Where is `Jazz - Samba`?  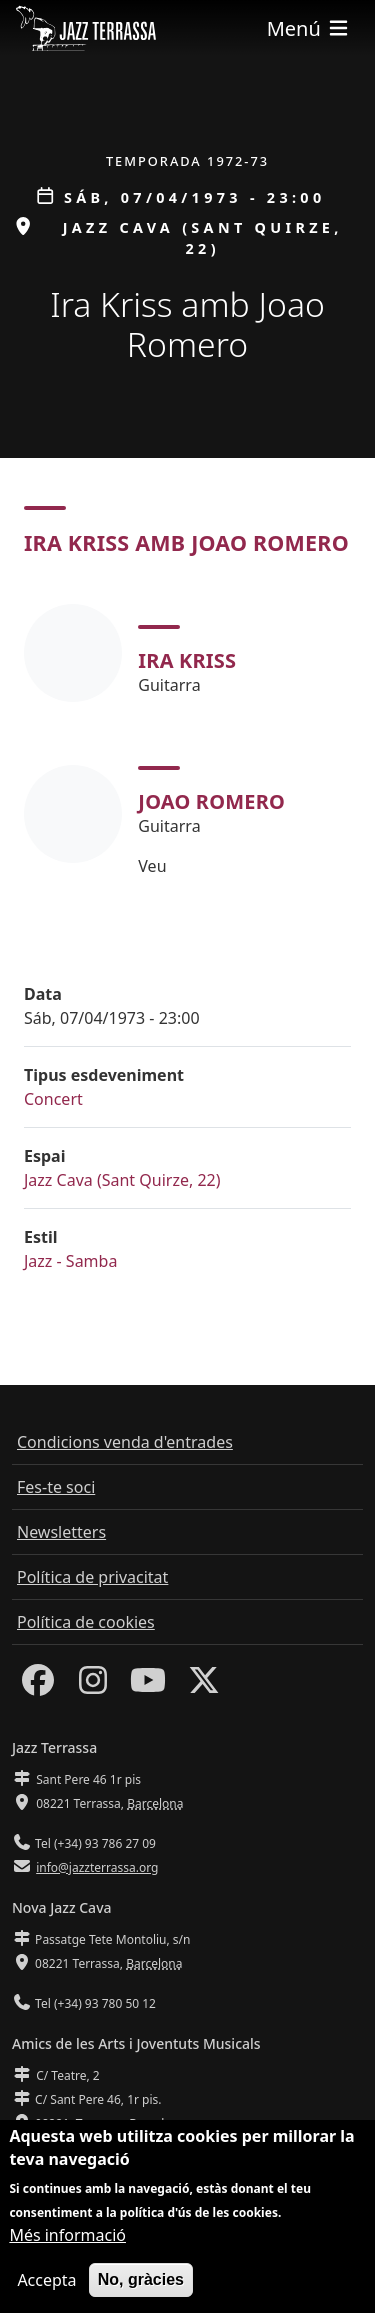 Jazz - Samba is located at coordinates (70, 1261).